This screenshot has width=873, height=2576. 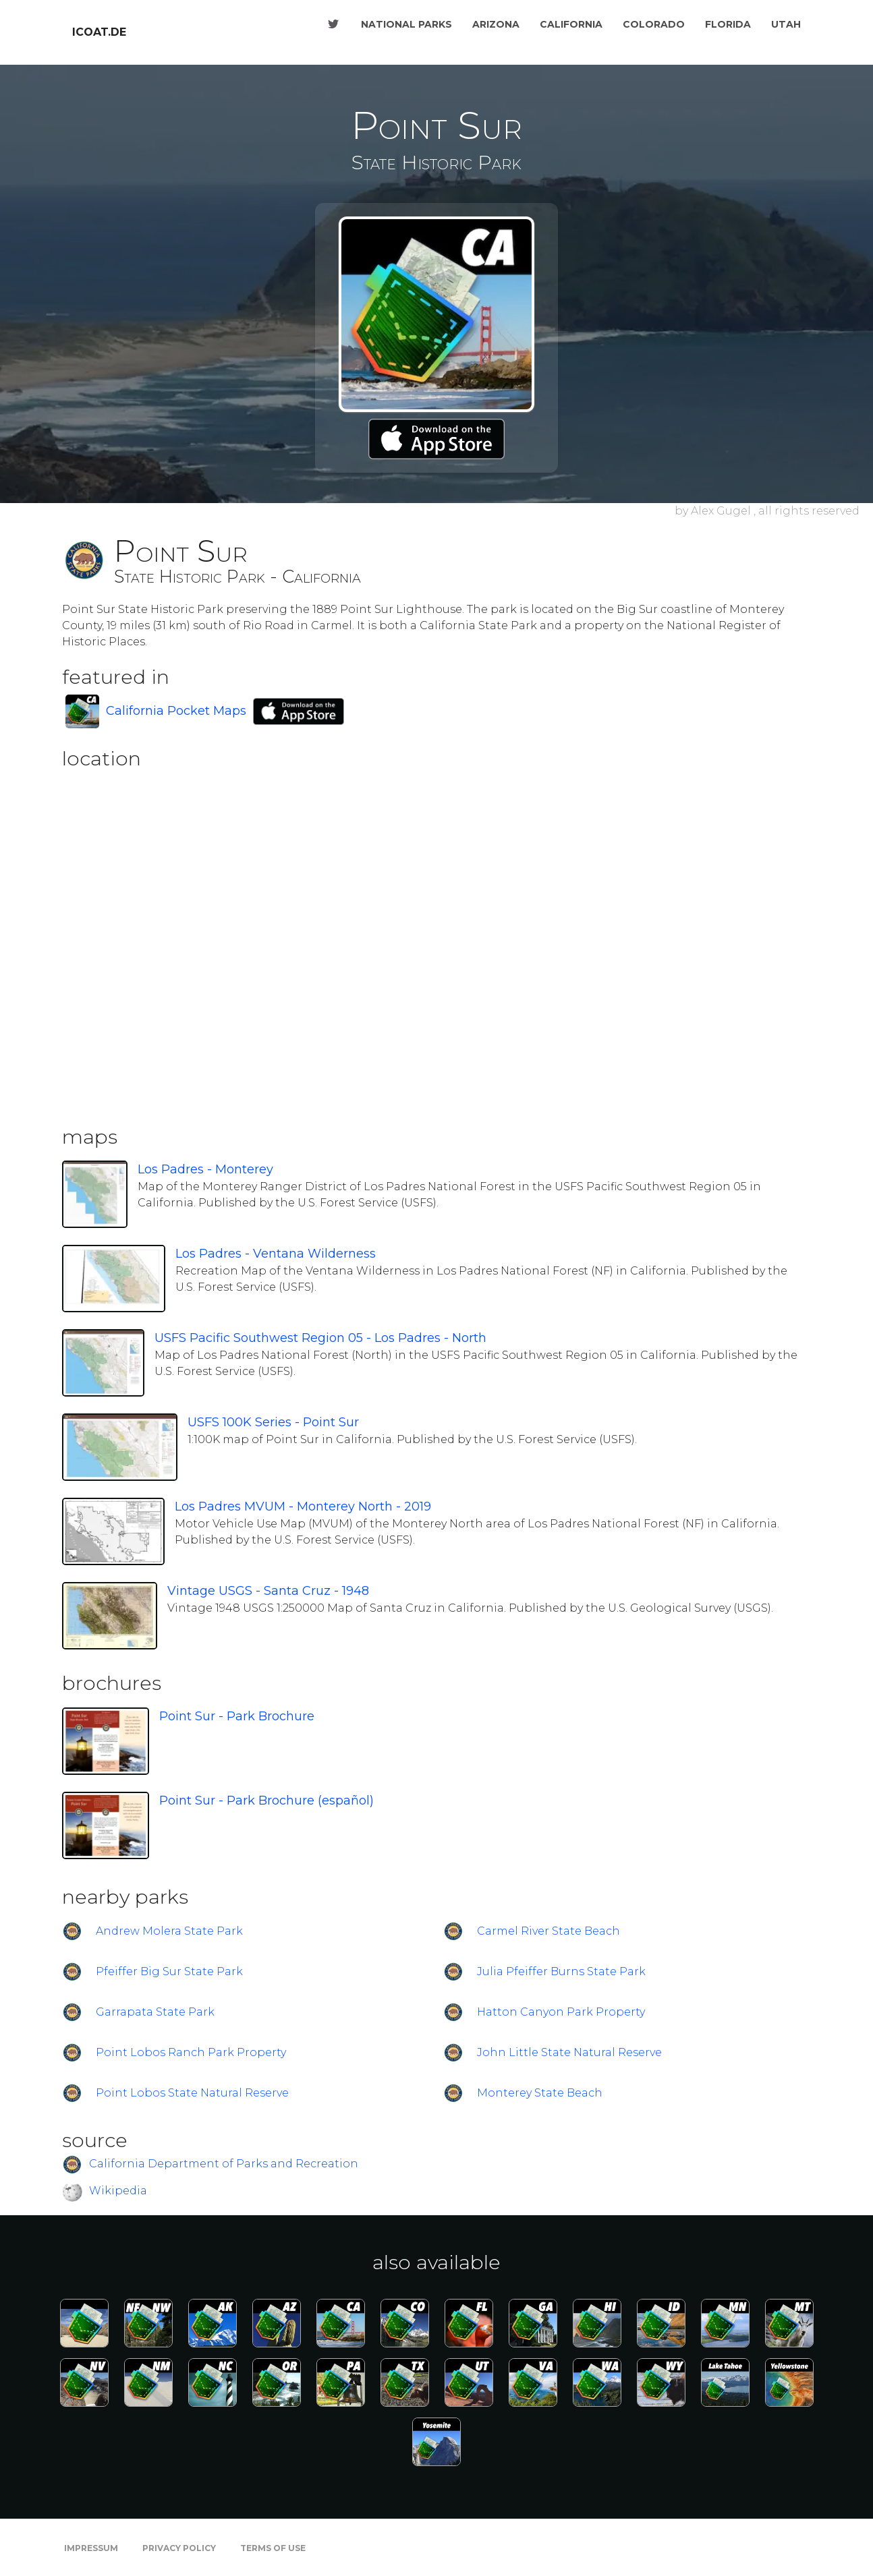 What do you see at coordinates (155, 2012) in the screenshot?
I see `Garrapata State Park` at bounding box center [155, 2012].